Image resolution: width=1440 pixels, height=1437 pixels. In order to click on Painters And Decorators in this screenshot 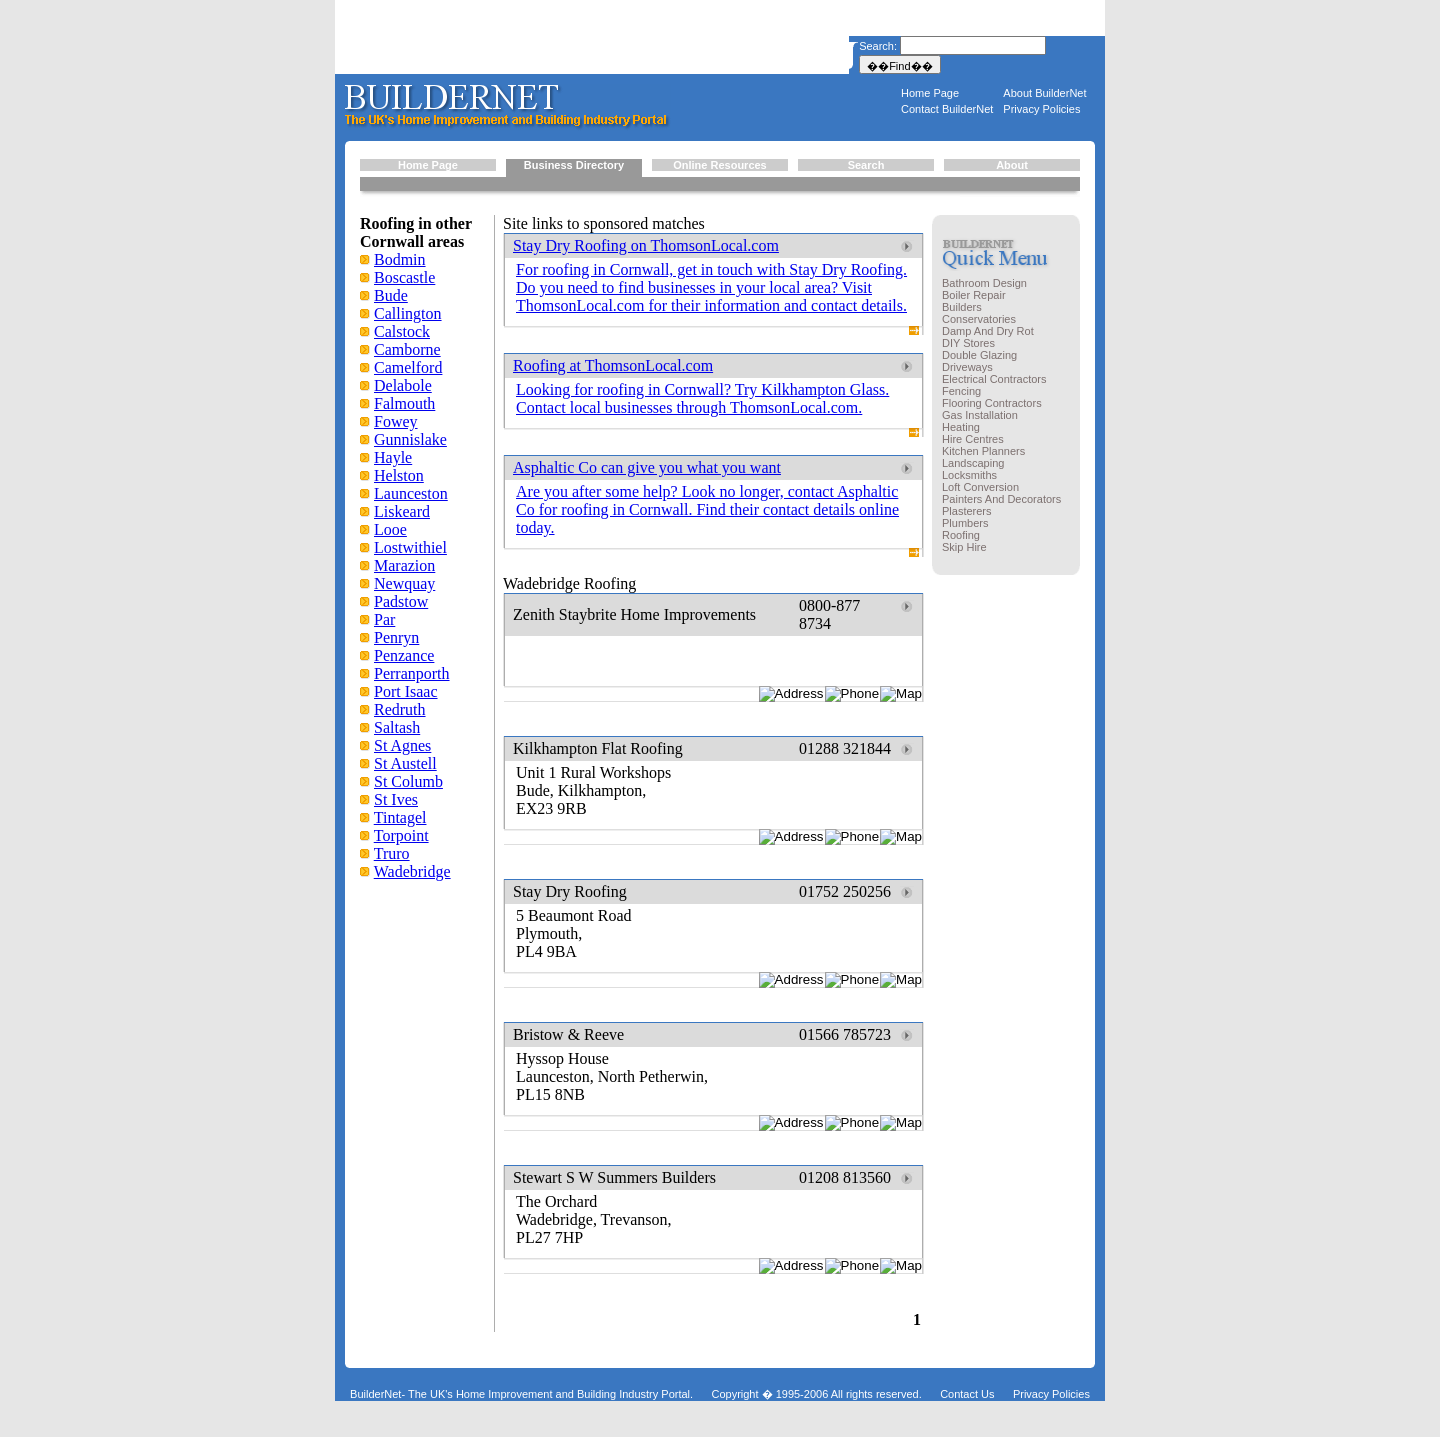, I will do `click(1001, 499)`.